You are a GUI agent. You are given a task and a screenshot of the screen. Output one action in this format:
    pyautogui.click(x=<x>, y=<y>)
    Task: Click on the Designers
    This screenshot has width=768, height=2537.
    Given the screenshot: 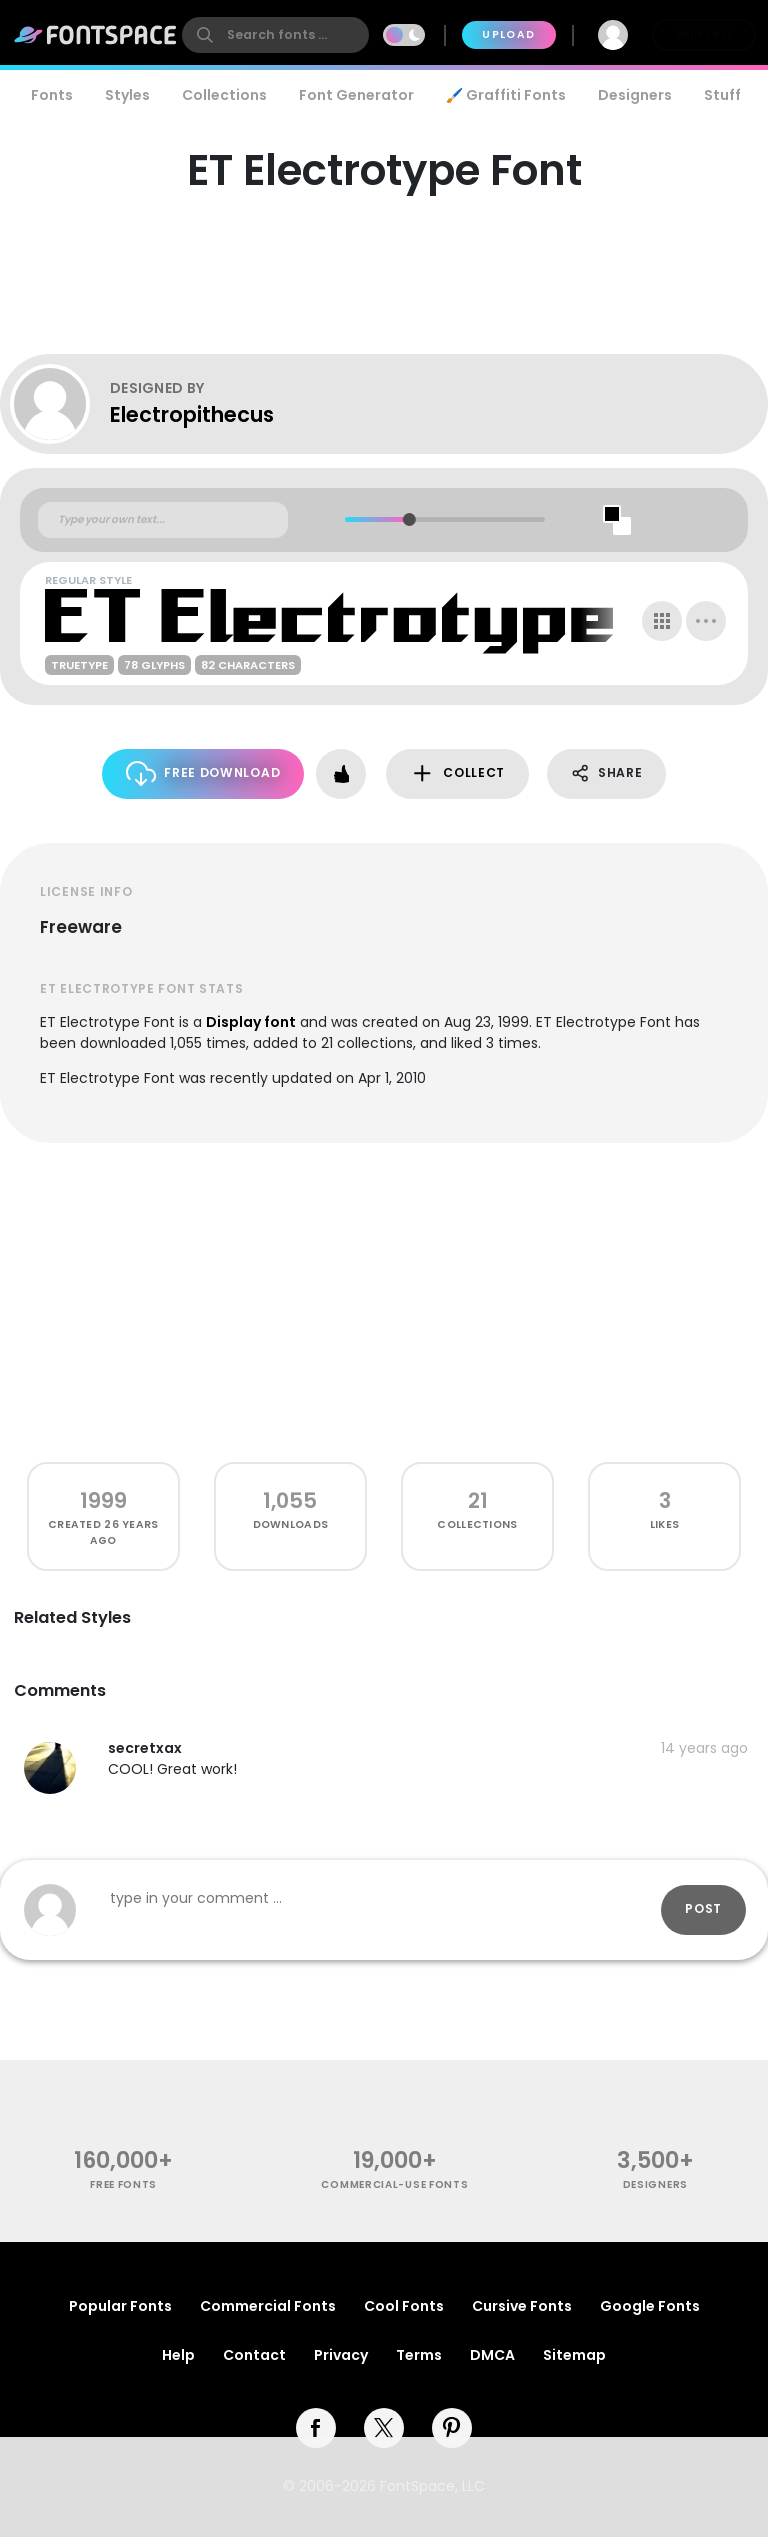 What is the action you would take?
    pyautogui.click(x=635, y=95)
    